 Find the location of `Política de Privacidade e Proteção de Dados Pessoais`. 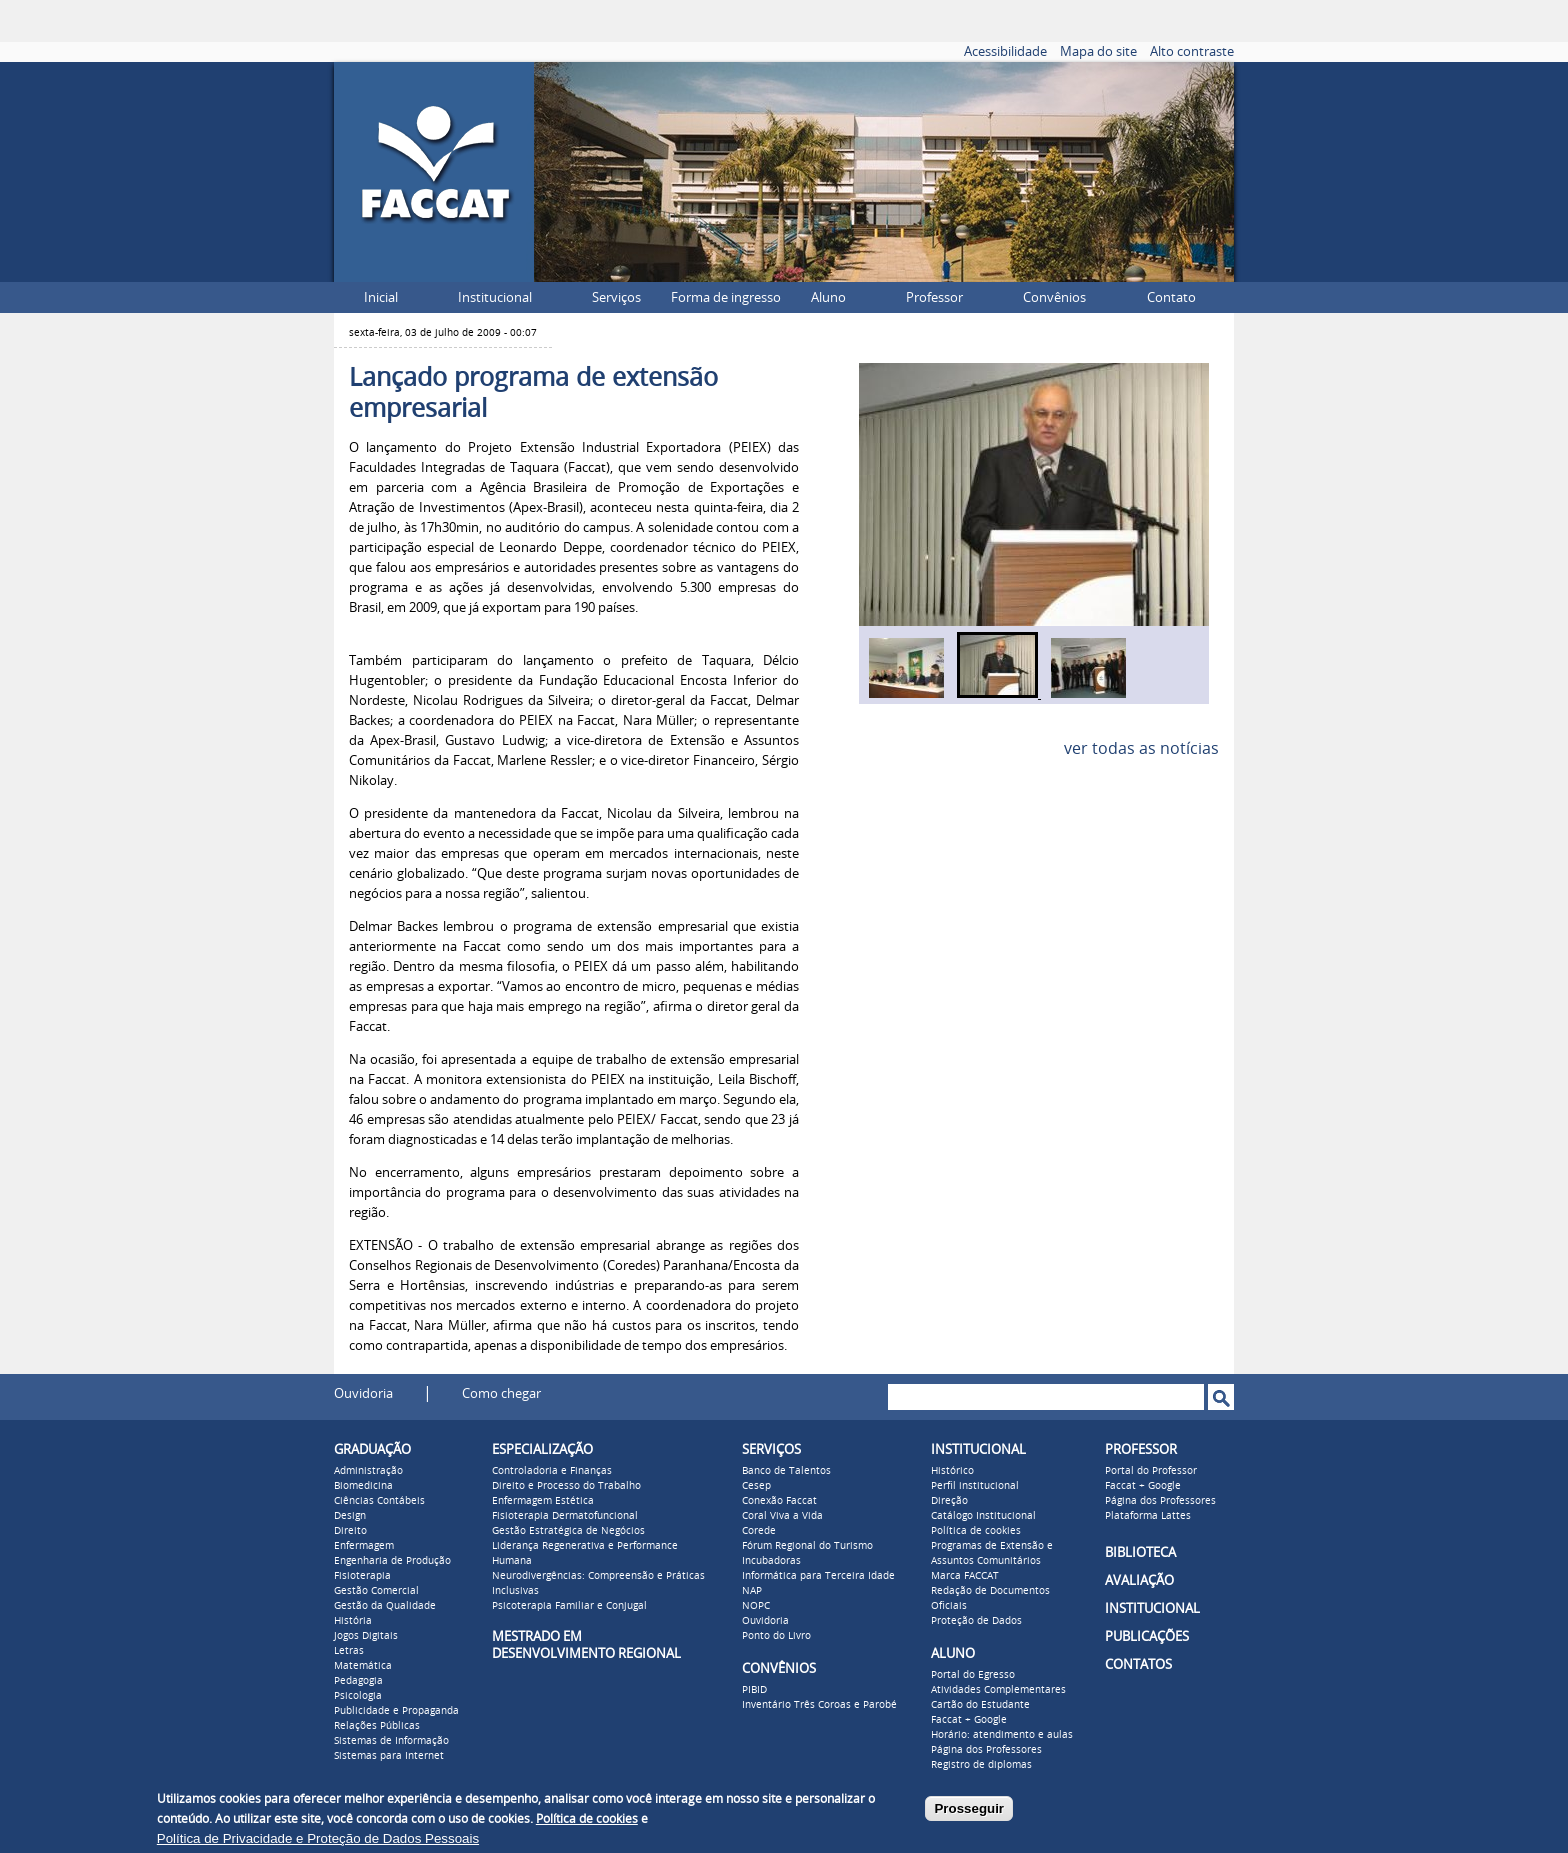

Política de Privacidade e Proteção de Dados Pessoais is located at coordinates (318, 1838).